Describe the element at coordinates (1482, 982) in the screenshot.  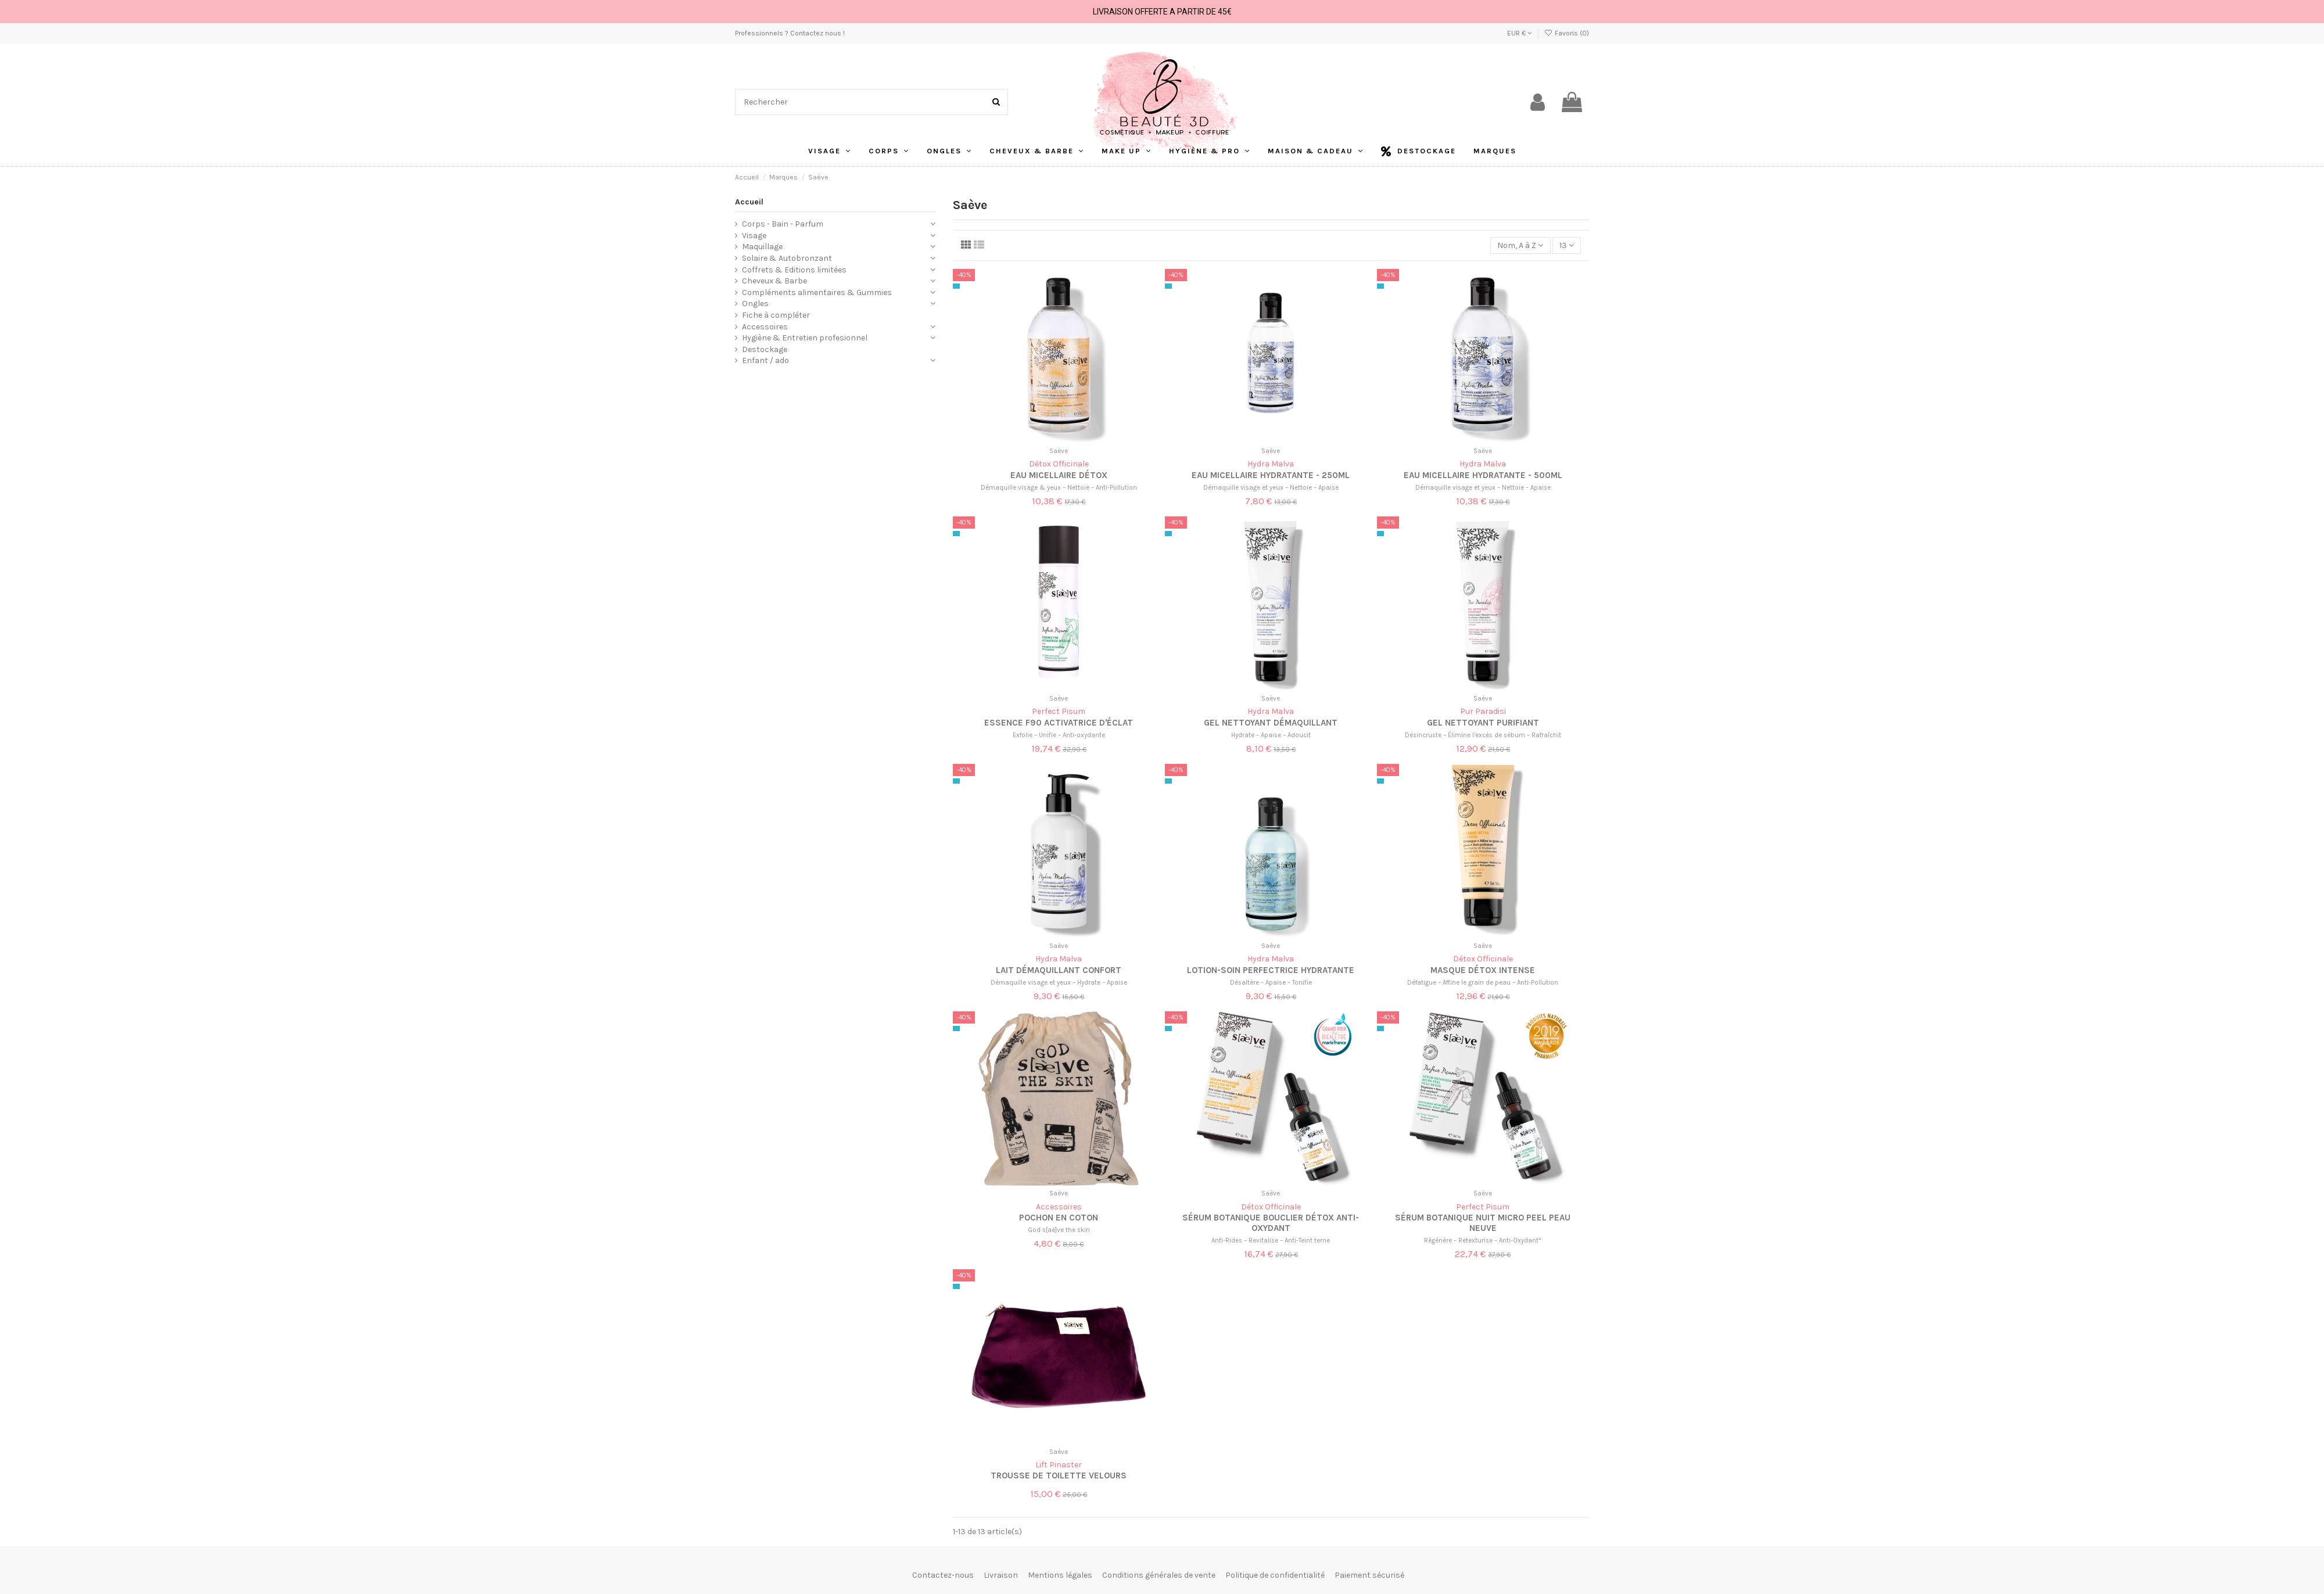
I see `Défatigue – Affine le grain de peau – Anti-Pollution` at that location.